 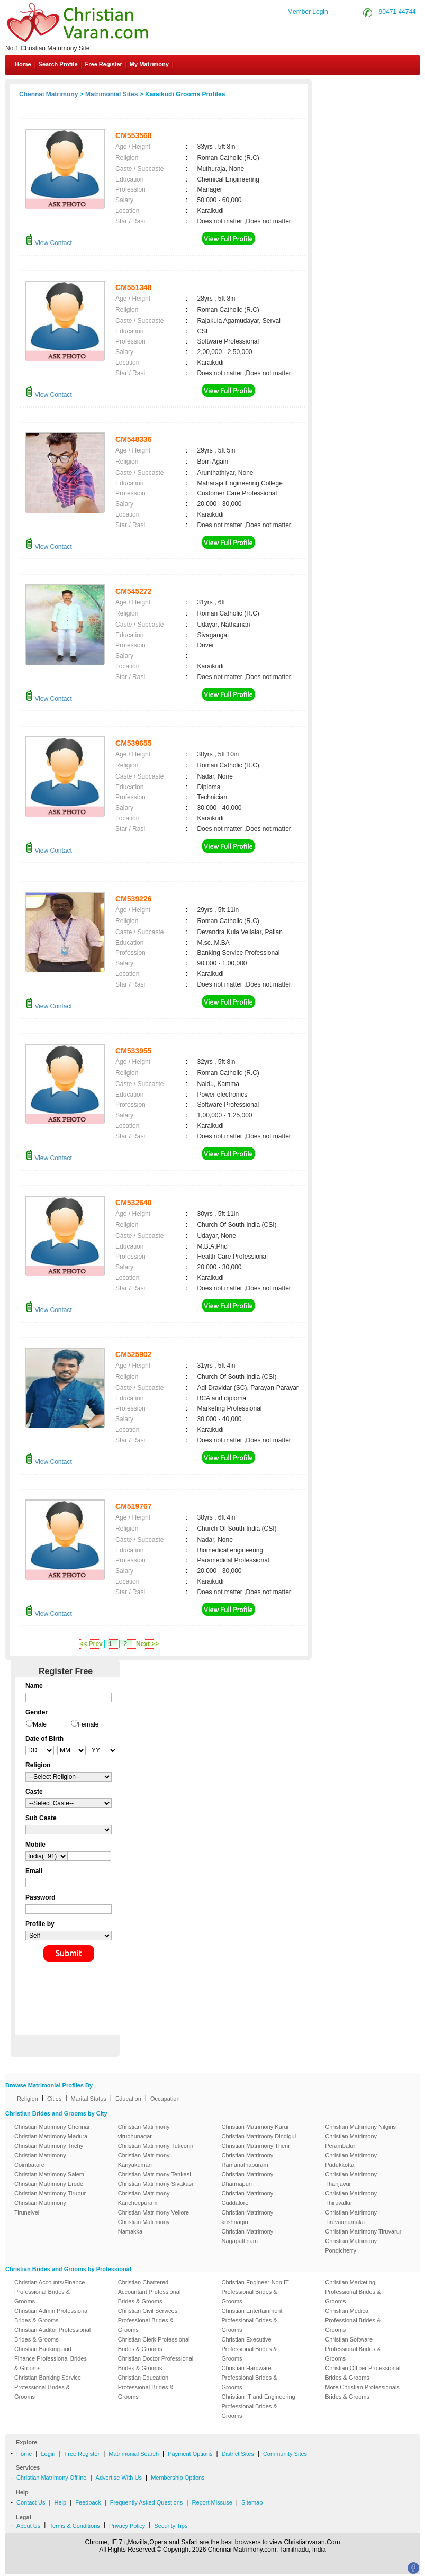 What do you see at coordinates (133, 2454) in the screenshot?
I see `Matrimonial Search` at bounding box center [133, 2454].